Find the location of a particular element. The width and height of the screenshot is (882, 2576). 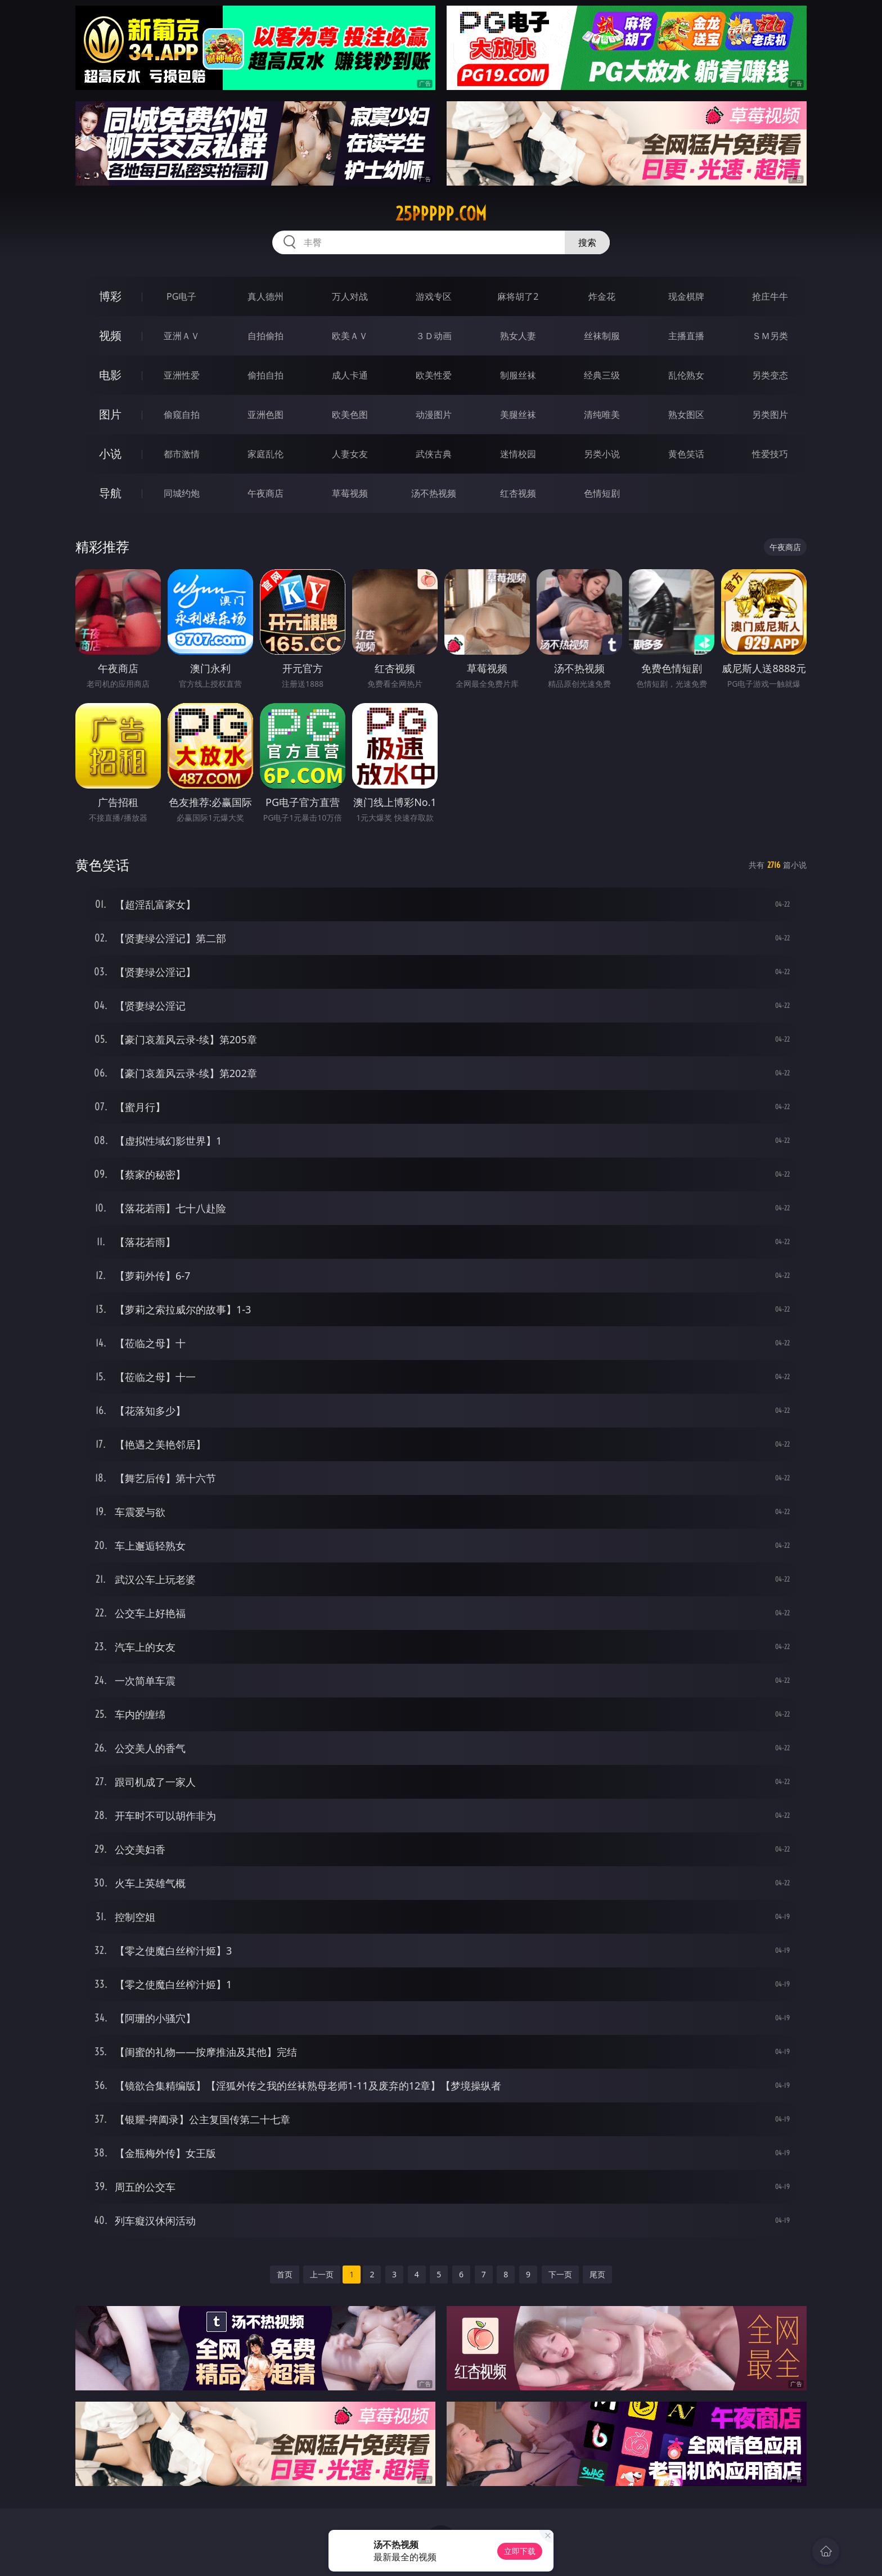

熟女图区 is located at coordinates (686, 414).